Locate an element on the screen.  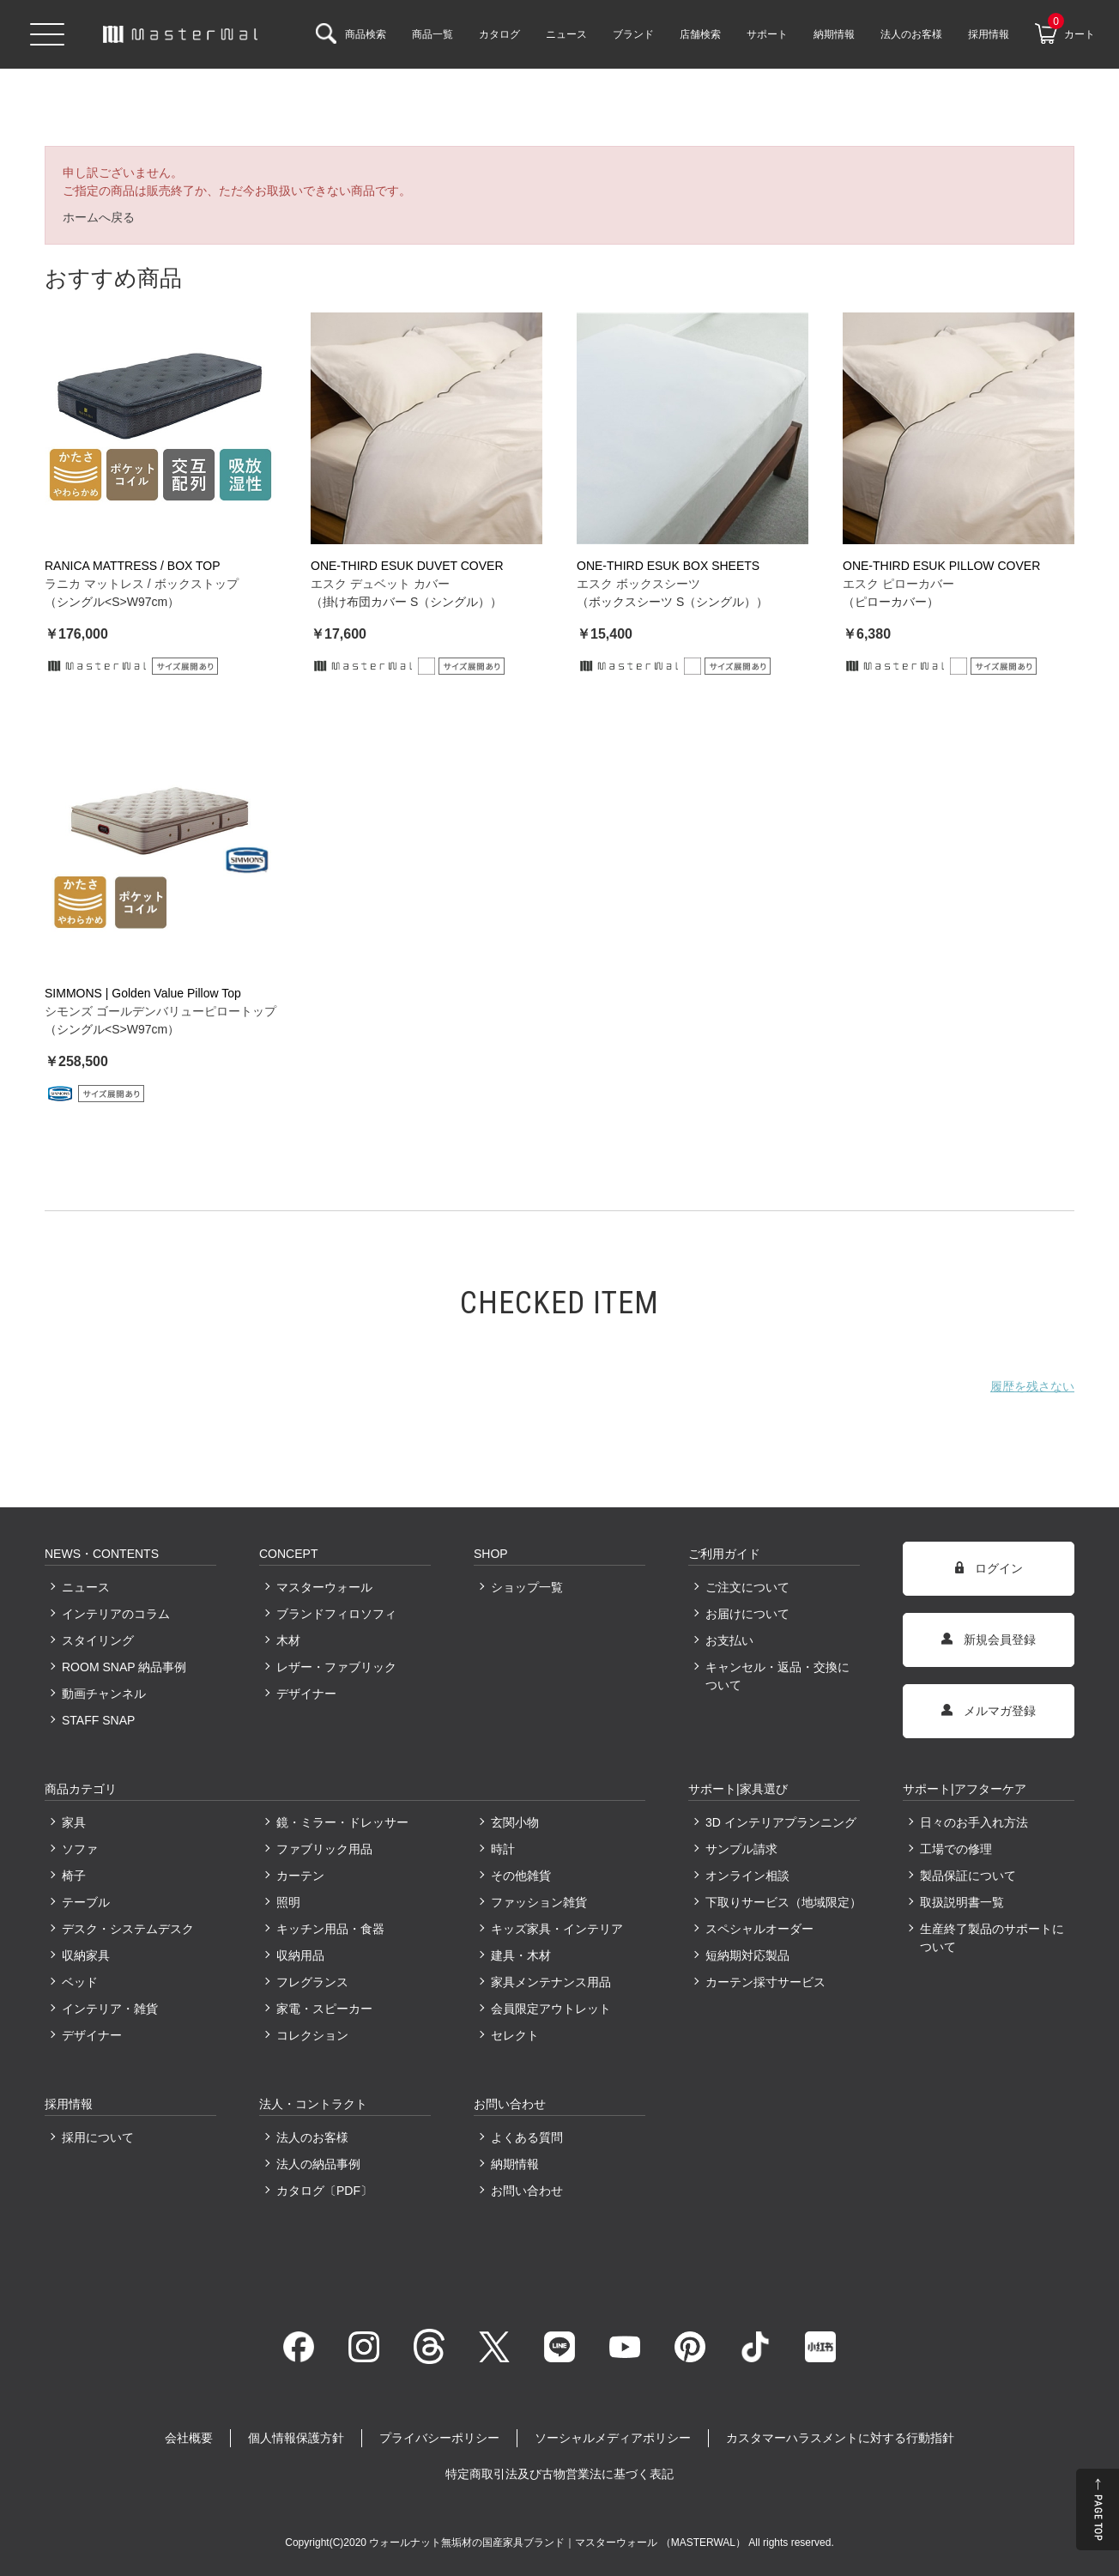
ウォールナット無垢材の国産家具ブランド｜マスターウォール （MASTERWAL） is located at coordinates (558, 2543).